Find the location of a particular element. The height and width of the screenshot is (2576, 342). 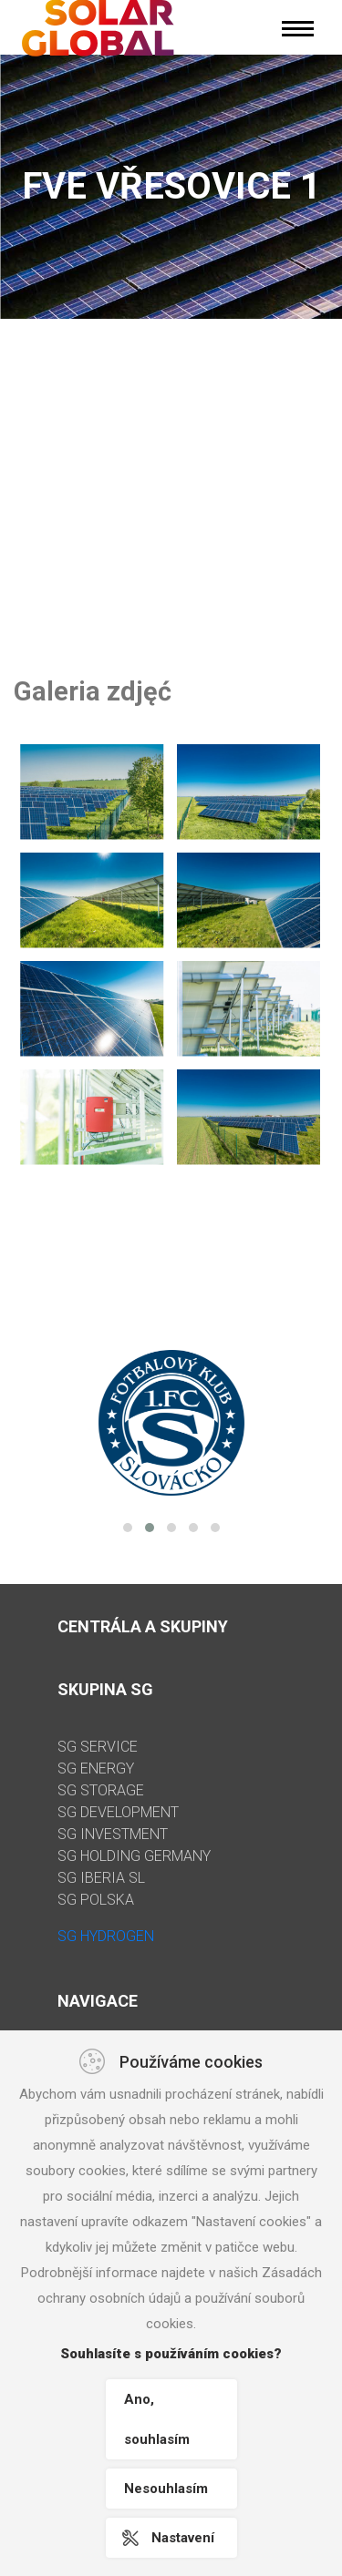

Nastavení is located at coordinates (182, 2538).